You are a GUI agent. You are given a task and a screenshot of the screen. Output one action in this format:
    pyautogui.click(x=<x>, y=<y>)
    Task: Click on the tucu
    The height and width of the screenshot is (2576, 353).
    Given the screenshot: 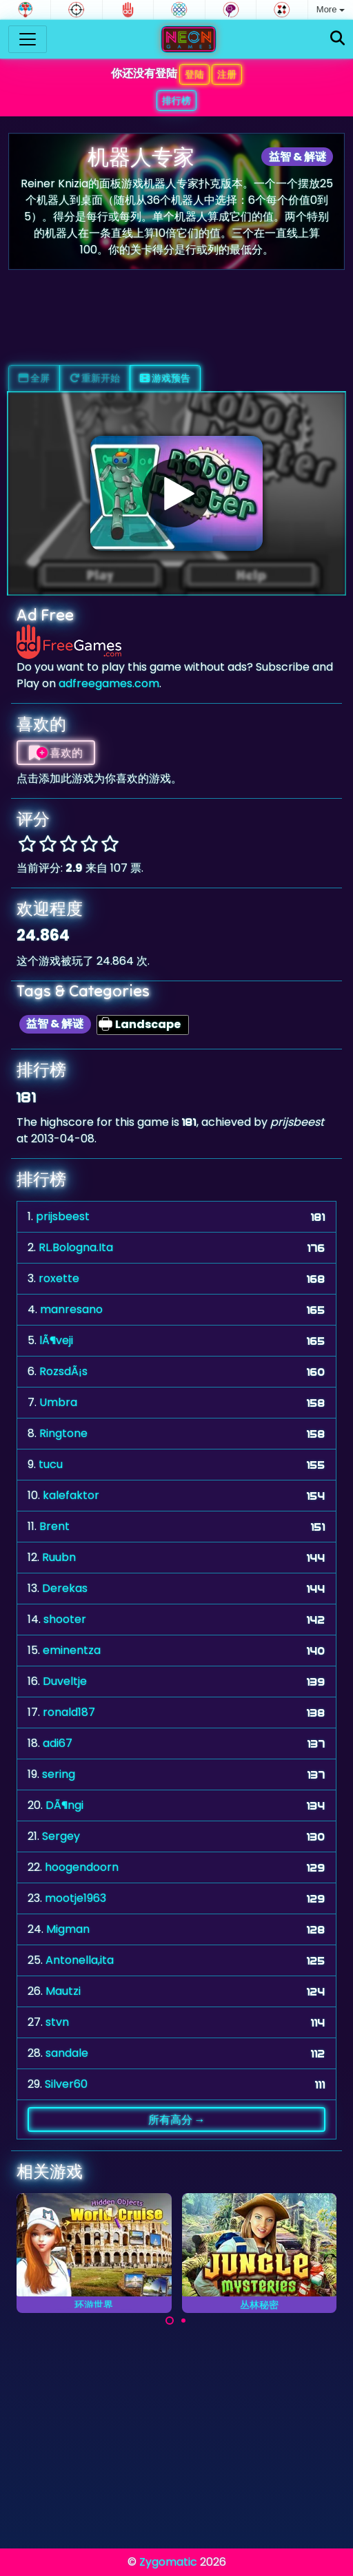 What is the action you would take?
    pyautogui.click(x=51, y=1464)
    